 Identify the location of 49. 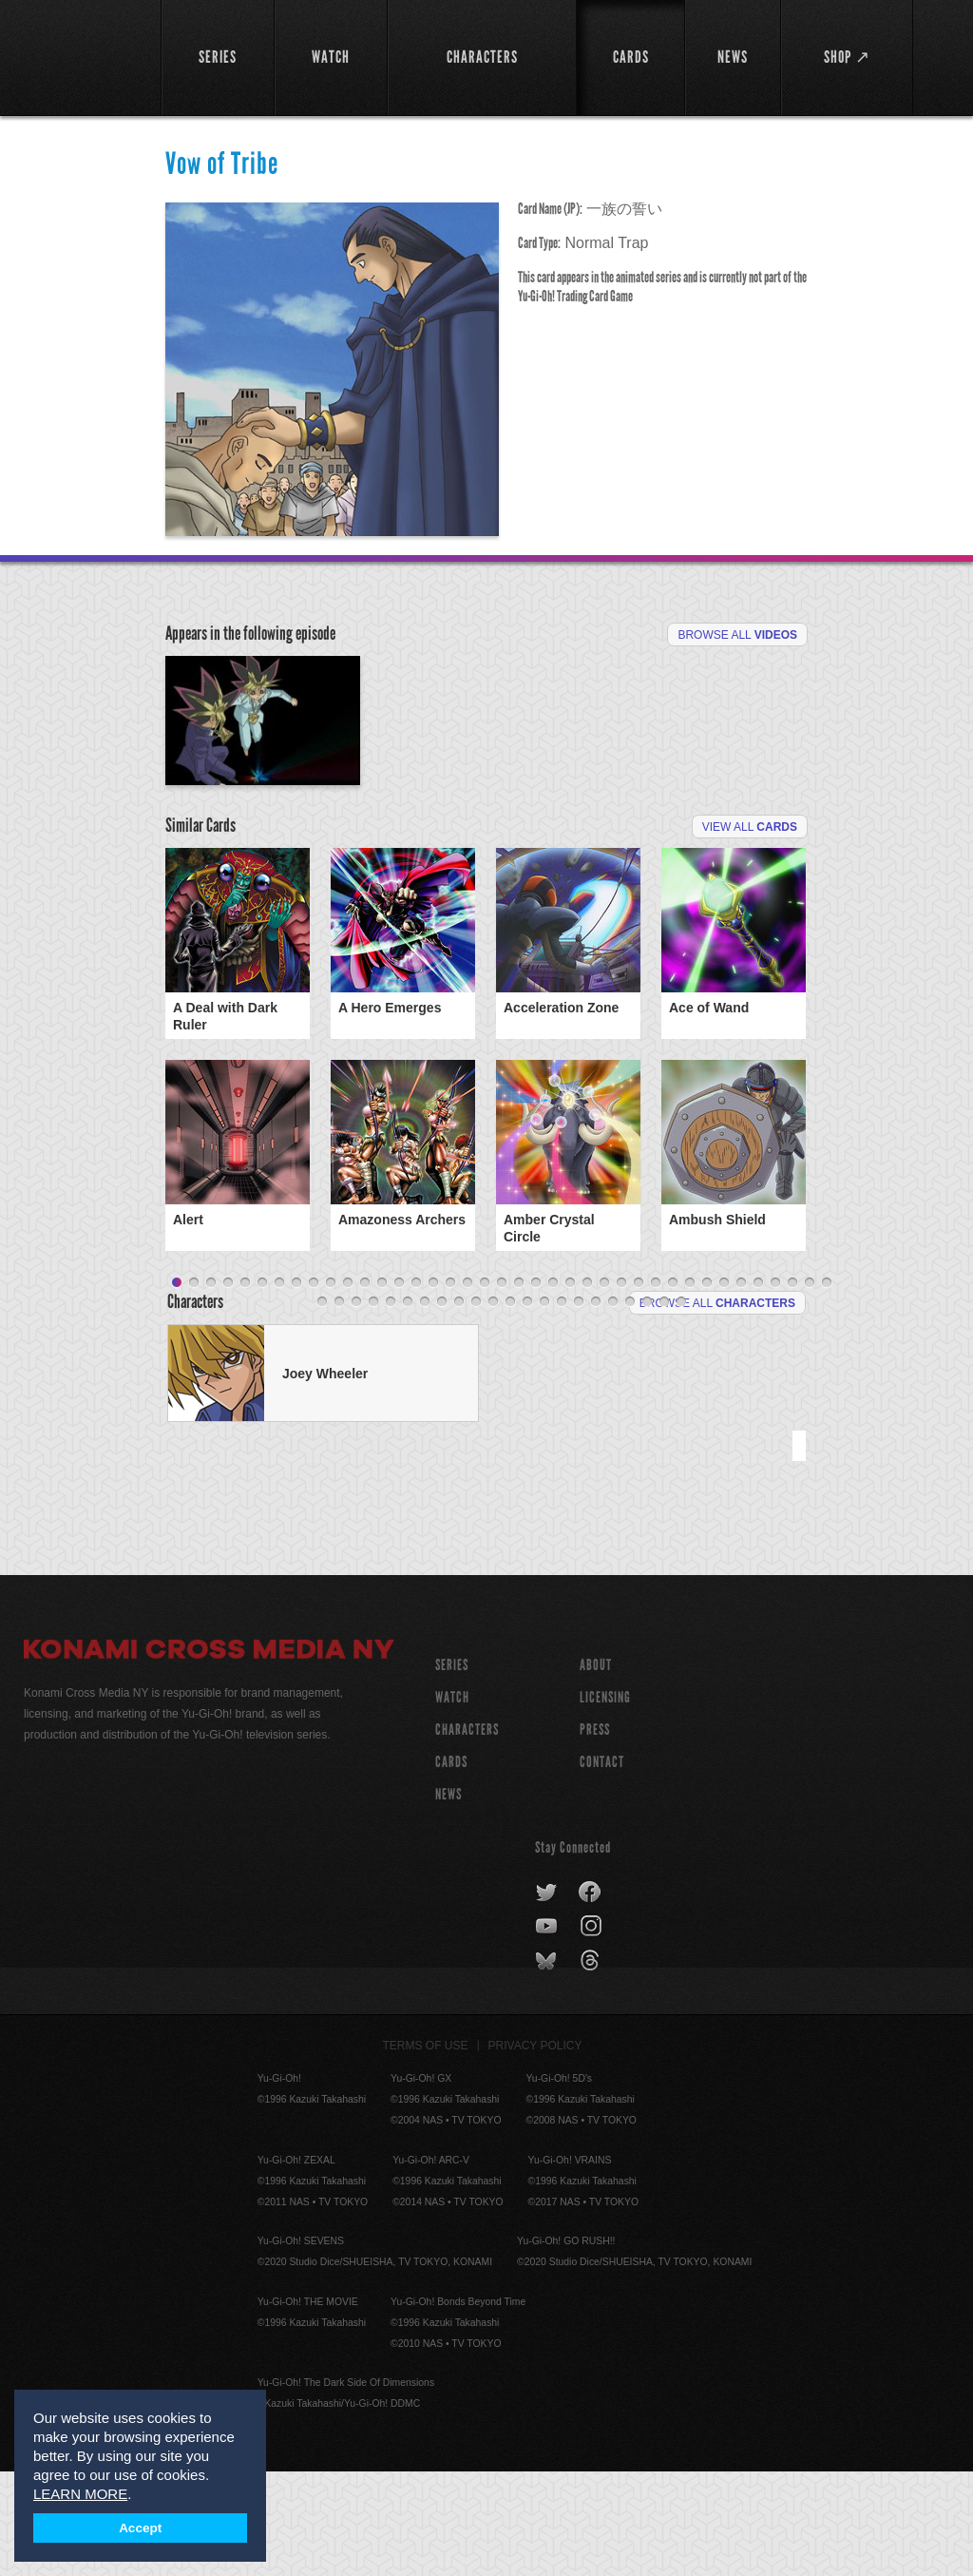
(476, 1407).